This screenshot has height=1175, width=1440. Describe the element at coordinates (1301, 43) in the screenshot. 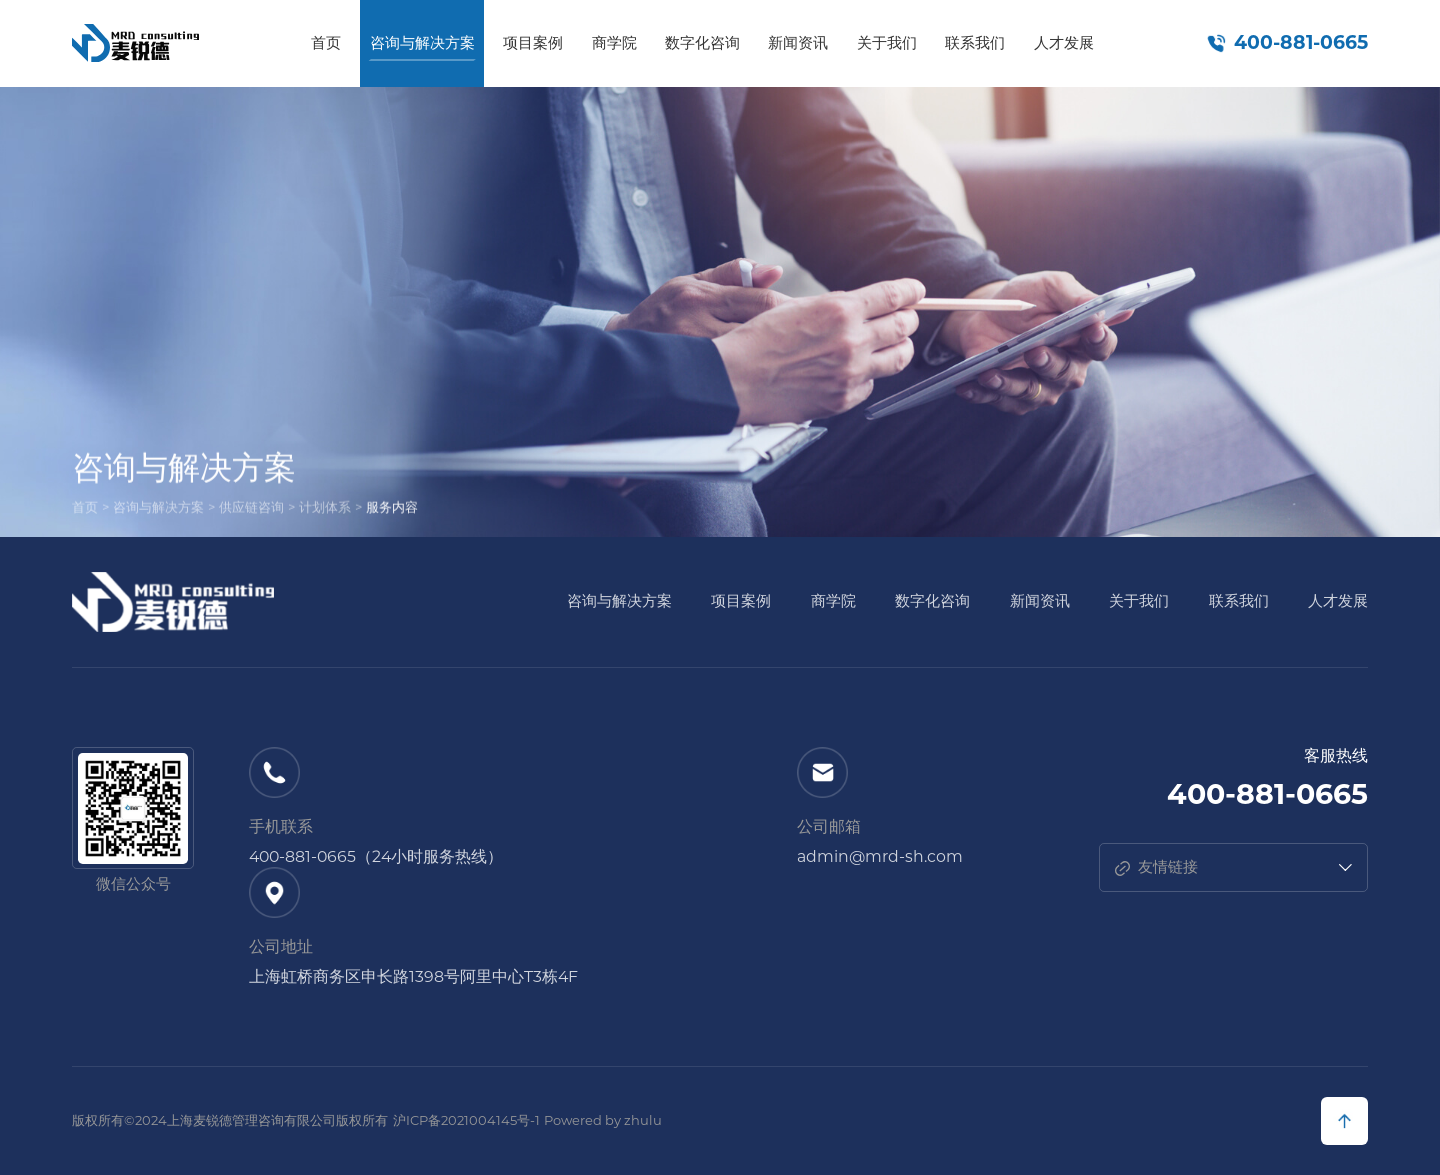

I see `400-881-0665` at that location.